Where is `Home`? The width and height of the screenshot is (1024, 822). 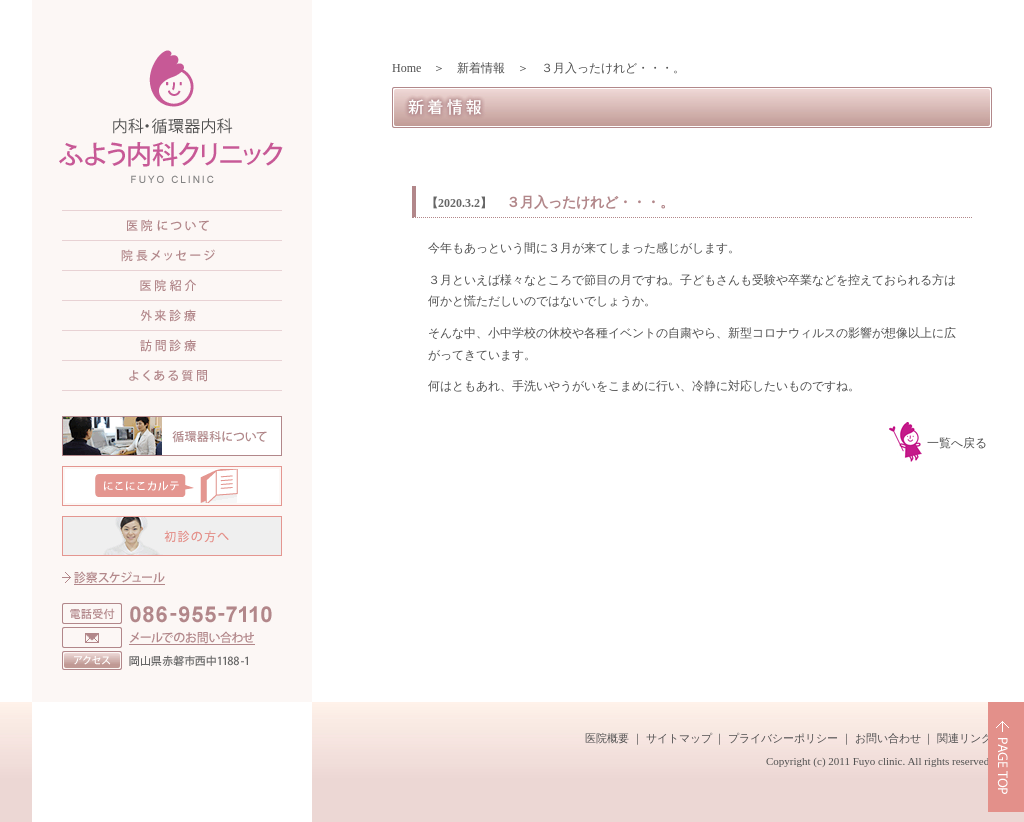
Home is located at coordinates (406, 68).